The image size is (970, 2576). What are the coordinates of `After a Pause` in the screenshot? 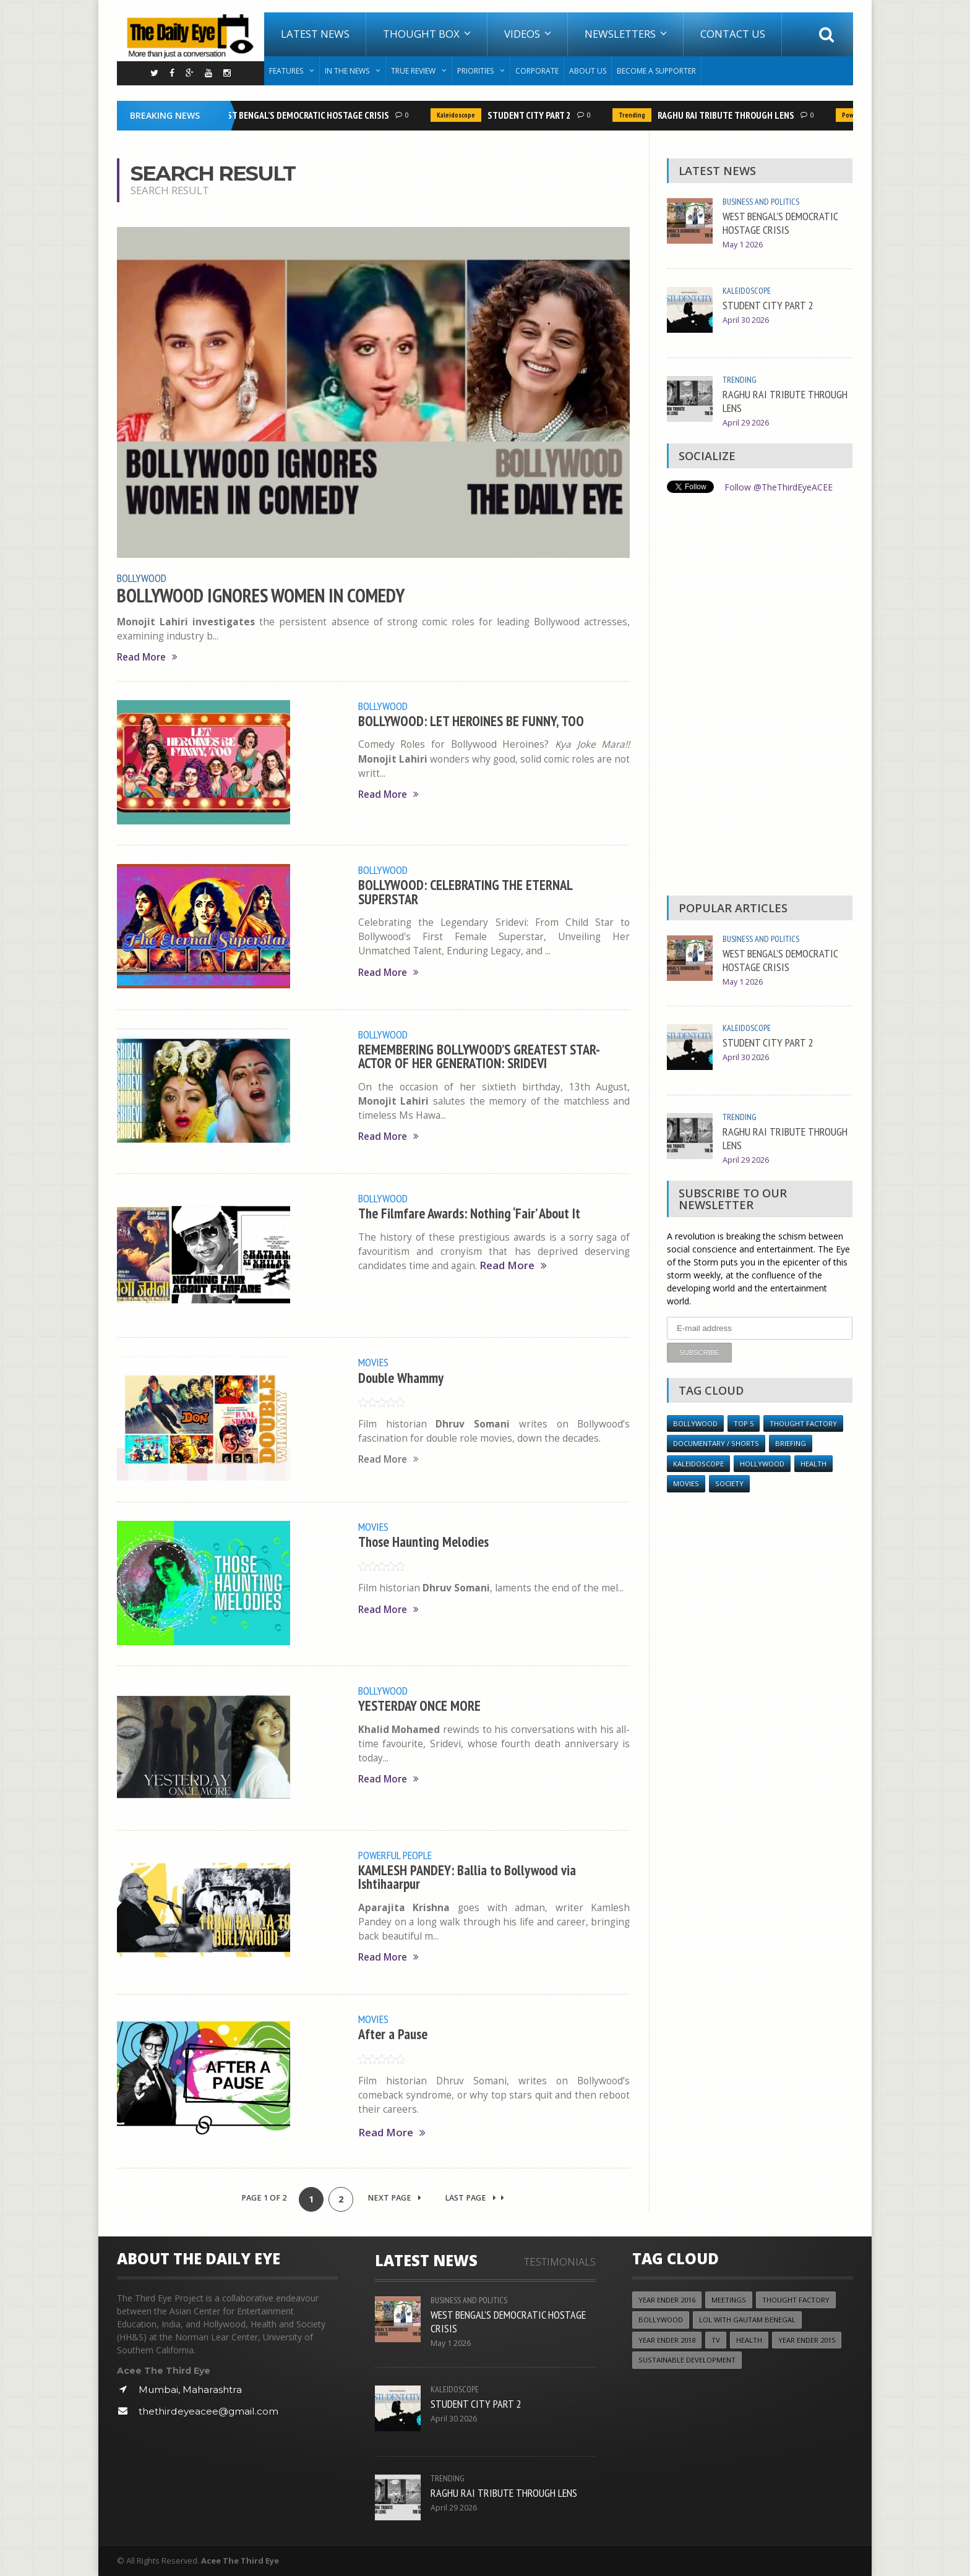 It's located at (392, 2034).